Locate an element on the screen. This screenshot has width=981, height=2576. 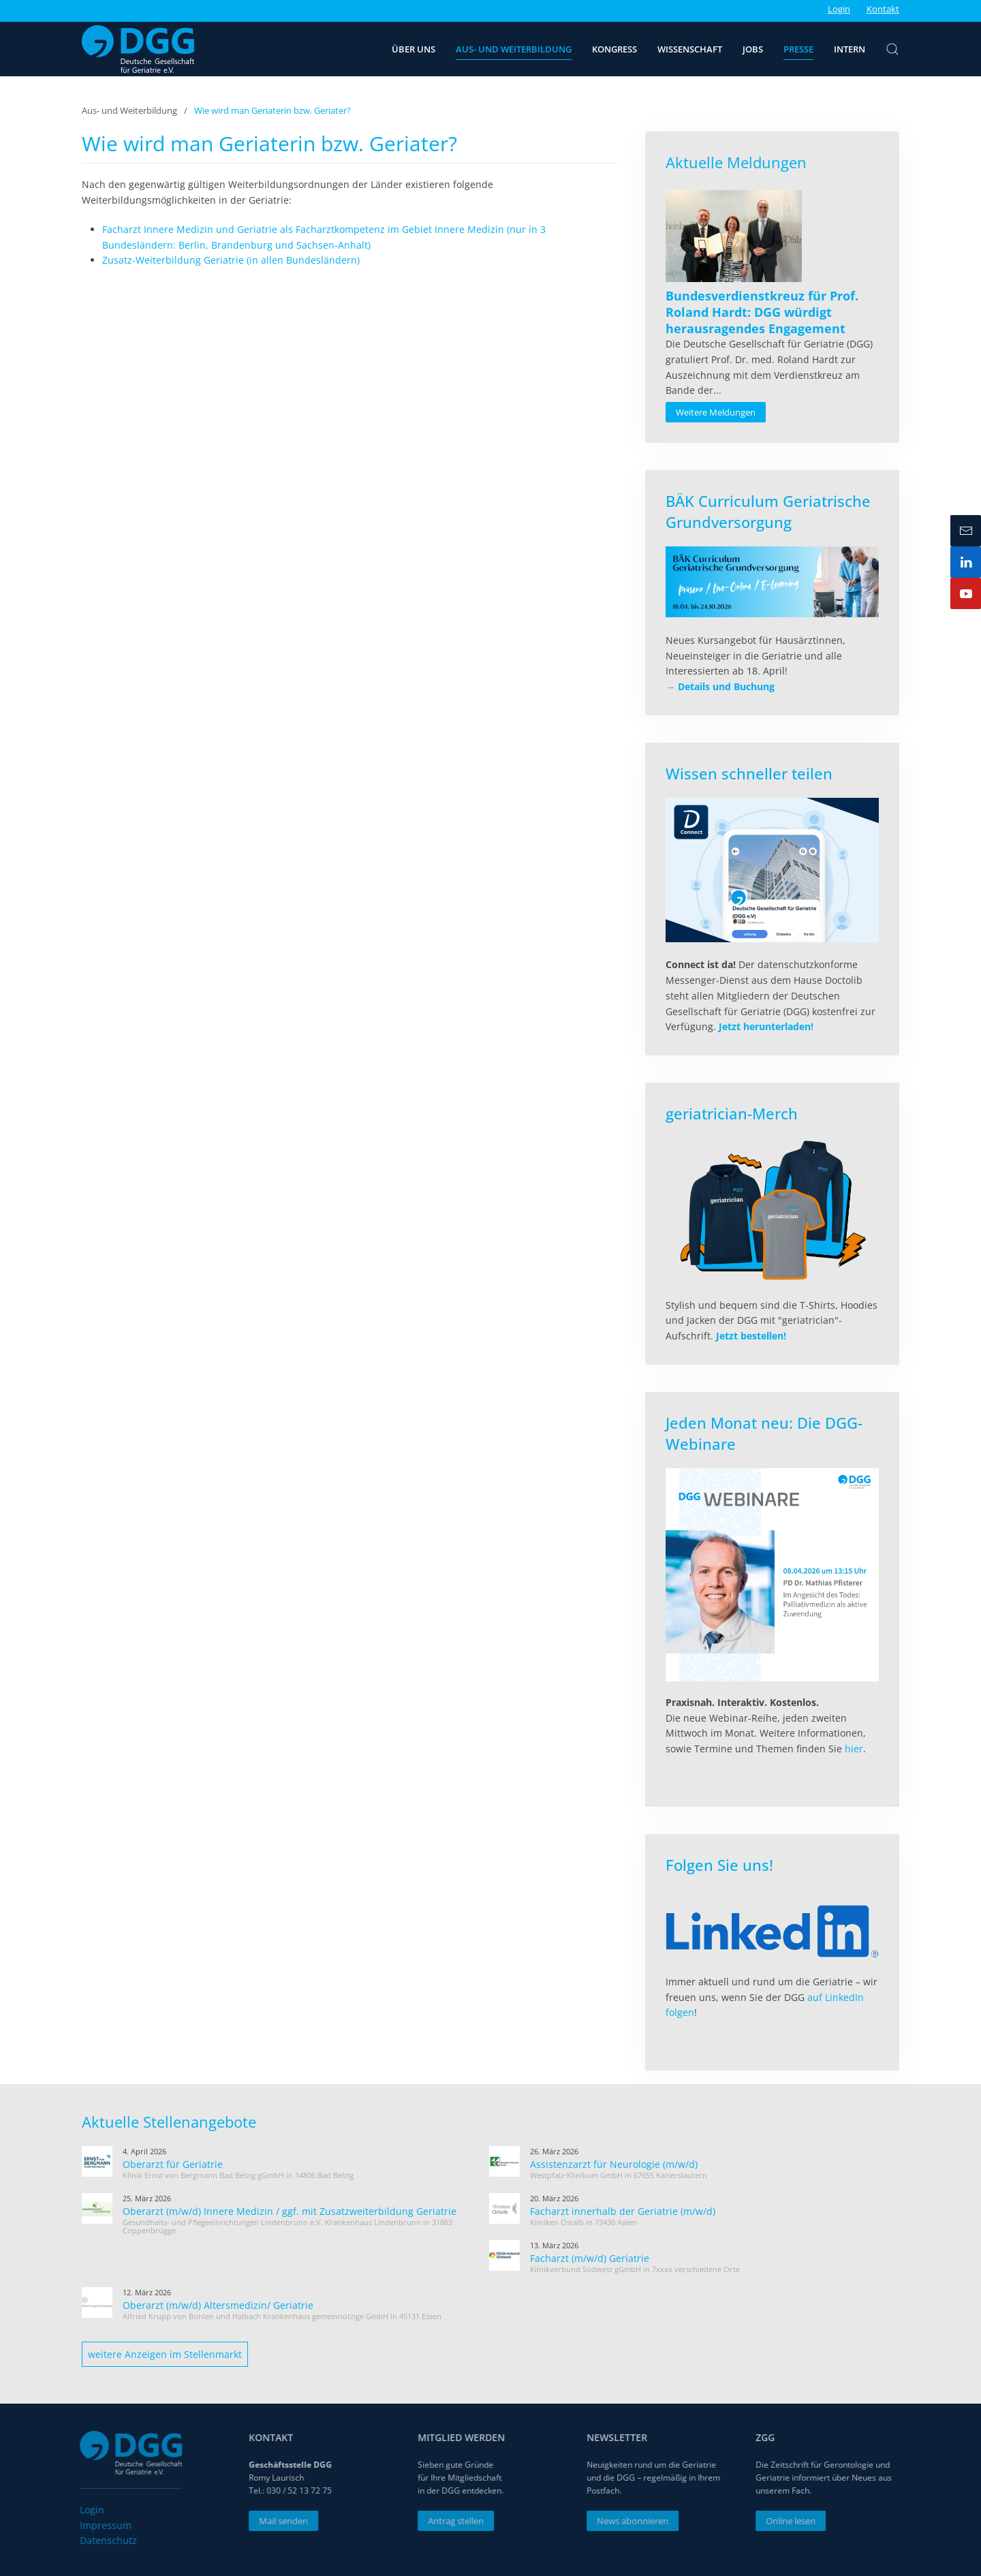
Facharzt innerhalb der Geriatrie (m/w/d) is located at coordinates (622, 2211).